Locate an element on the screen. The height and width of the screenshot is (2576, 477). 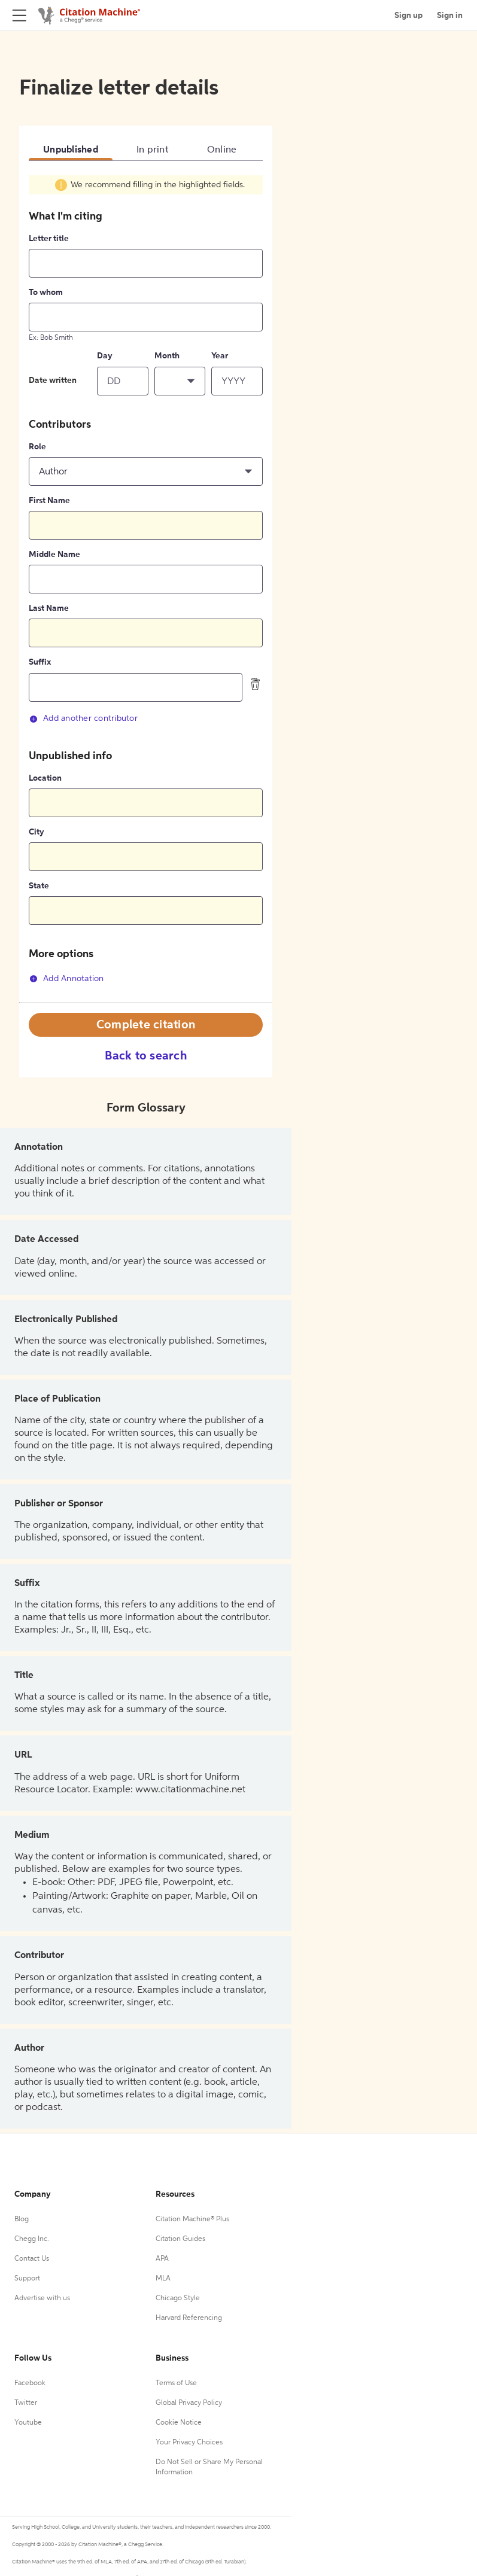
APA is located at coordinates (162, 2259).